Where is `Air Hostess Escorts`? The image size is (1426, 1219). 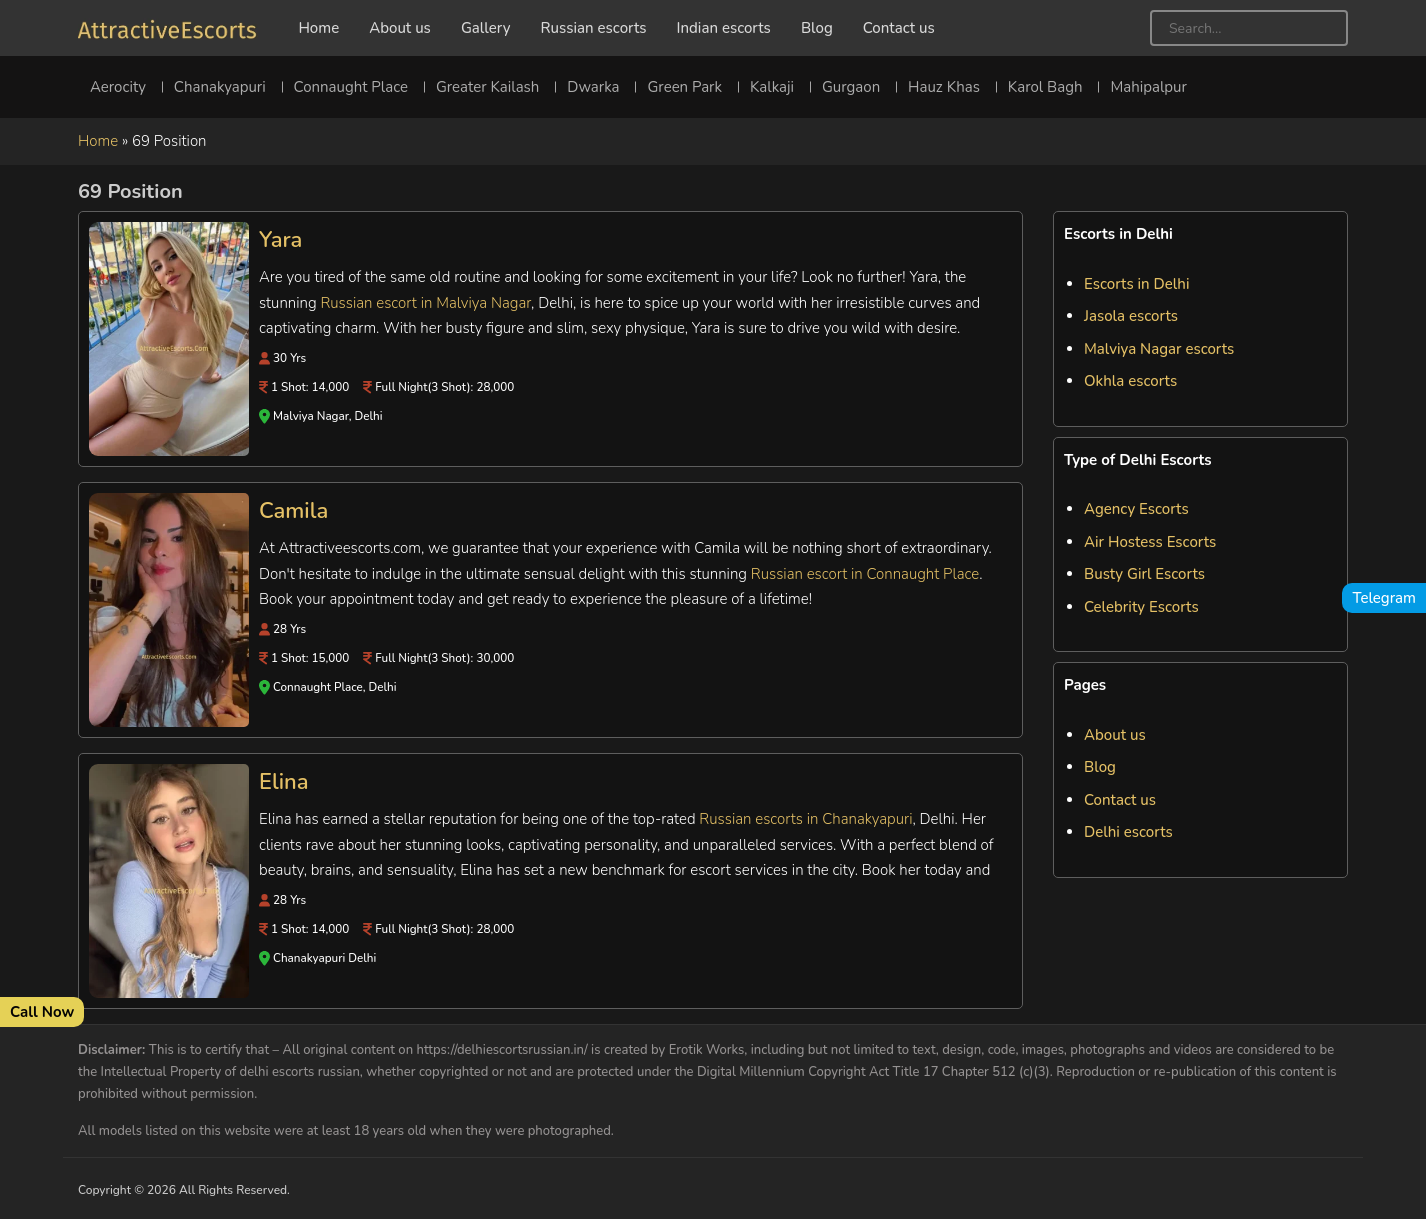
Air Hostess Escorts is located at coordinates (1150, 542).